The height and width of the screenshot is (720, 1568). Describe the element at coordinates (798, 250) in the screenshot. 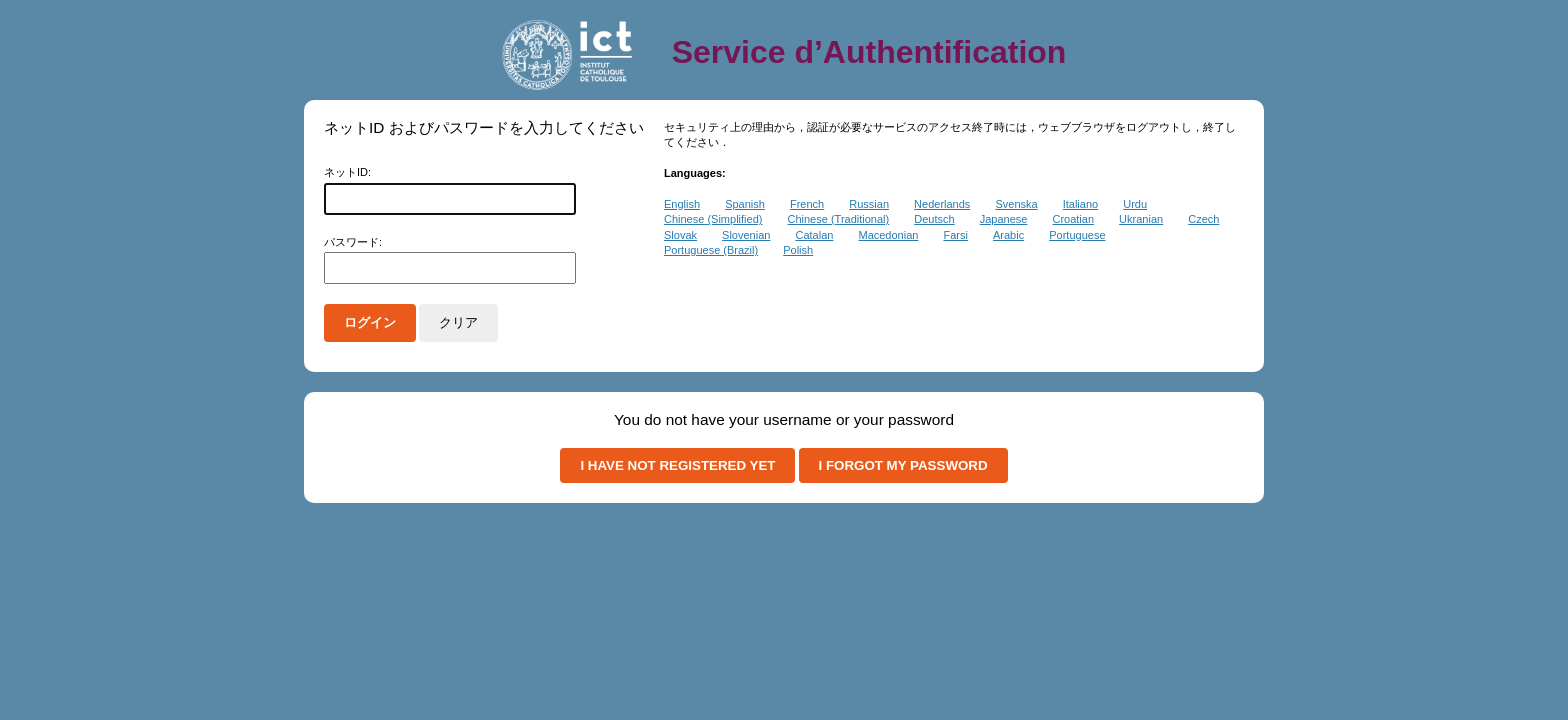

I see `Polish` at that location.